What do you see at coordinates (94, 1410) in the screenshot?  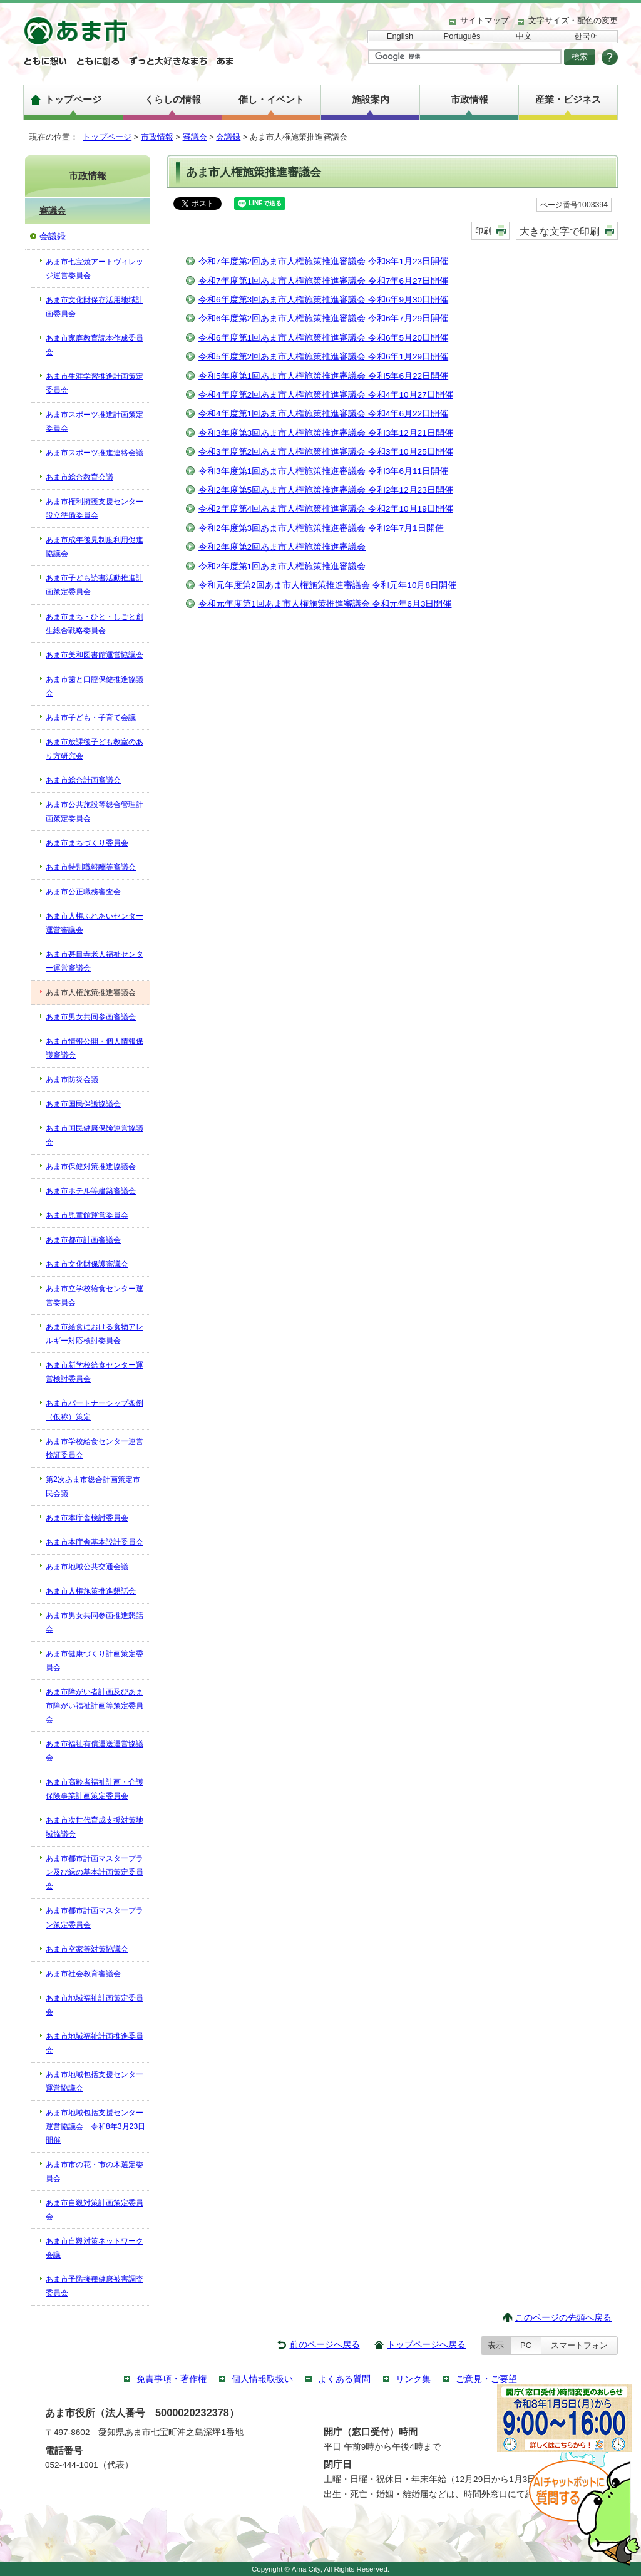 I see `あま市パートナーシップ条例（仮称）策定` at bounding box center [94, 1410].